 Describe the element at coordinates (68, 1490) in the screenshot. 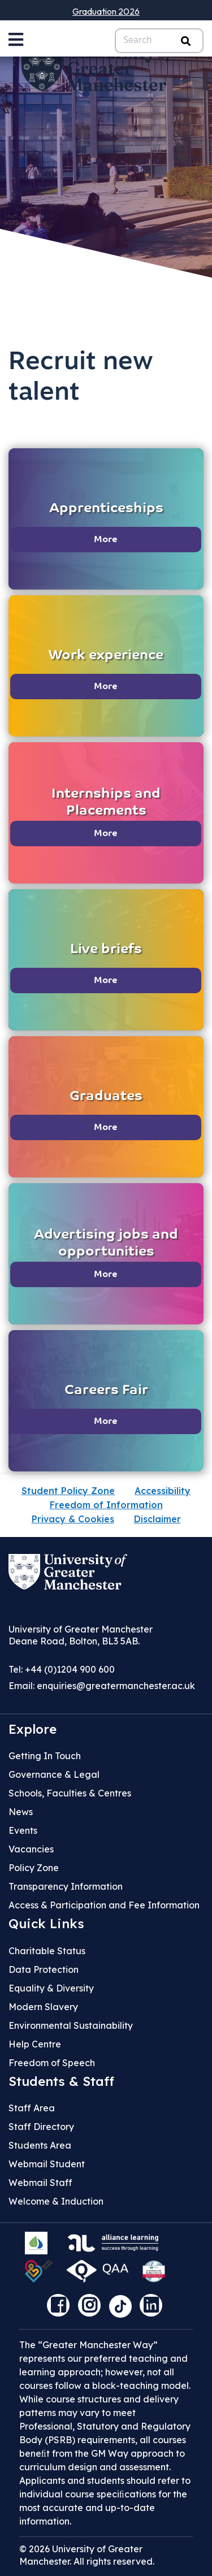

I see `Student Policy Zone` at that location.